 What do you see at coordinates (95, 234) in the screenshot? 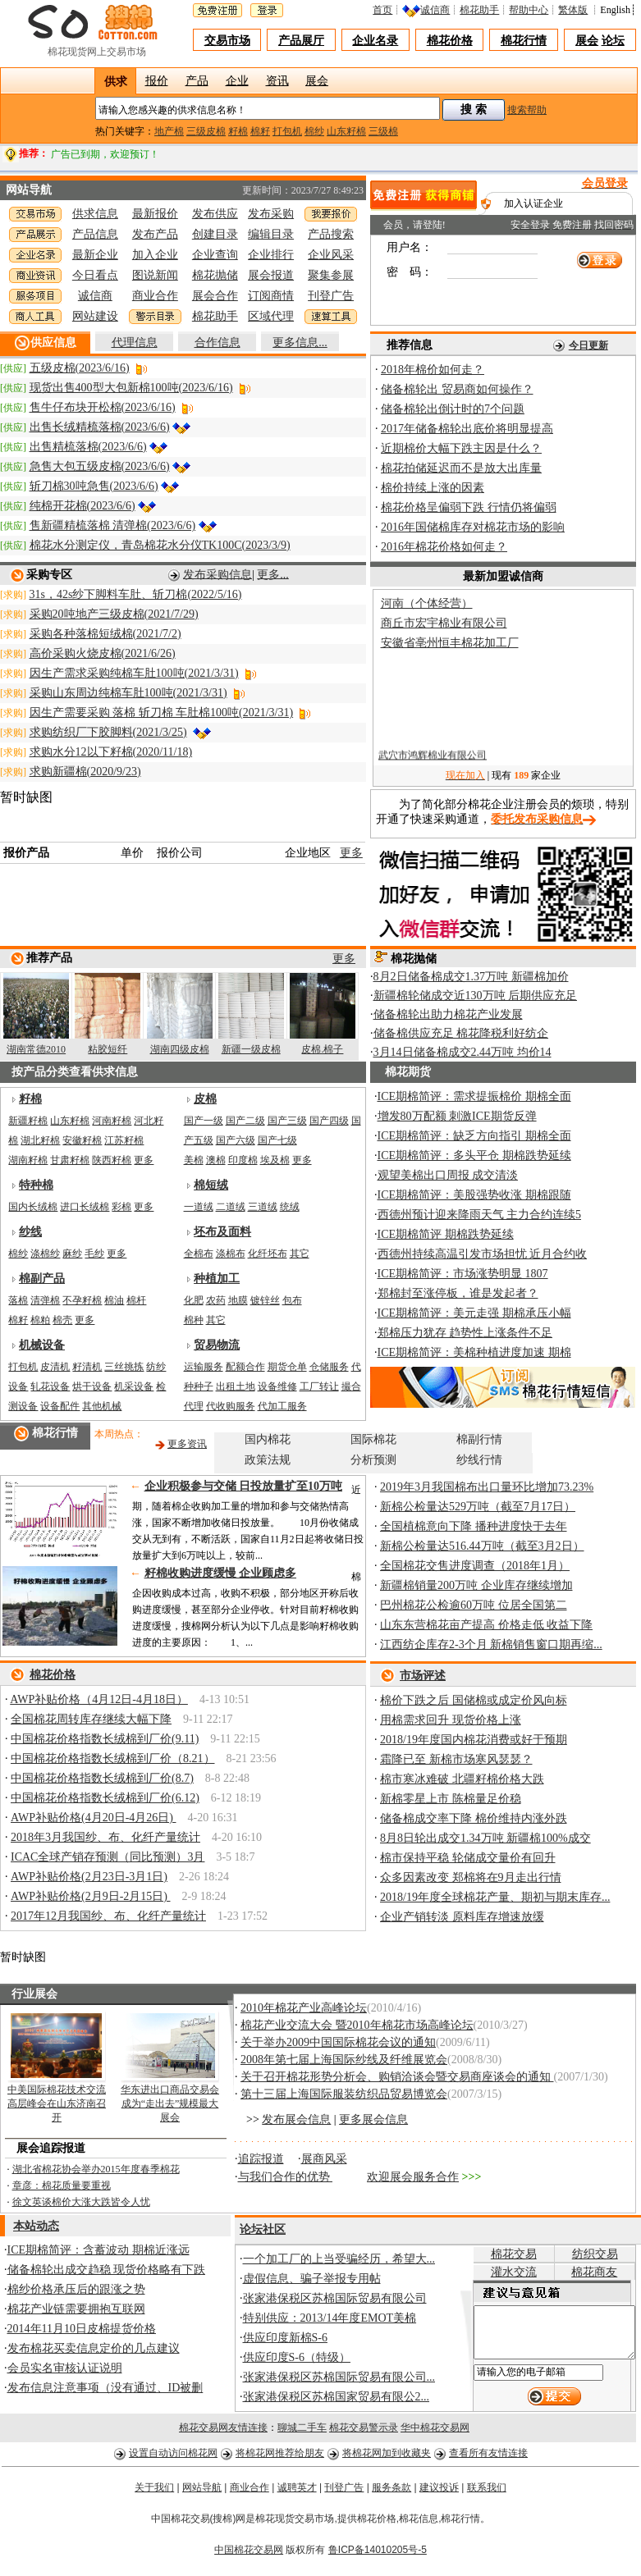
I see `产品信息` at bounding box center [95, 234].